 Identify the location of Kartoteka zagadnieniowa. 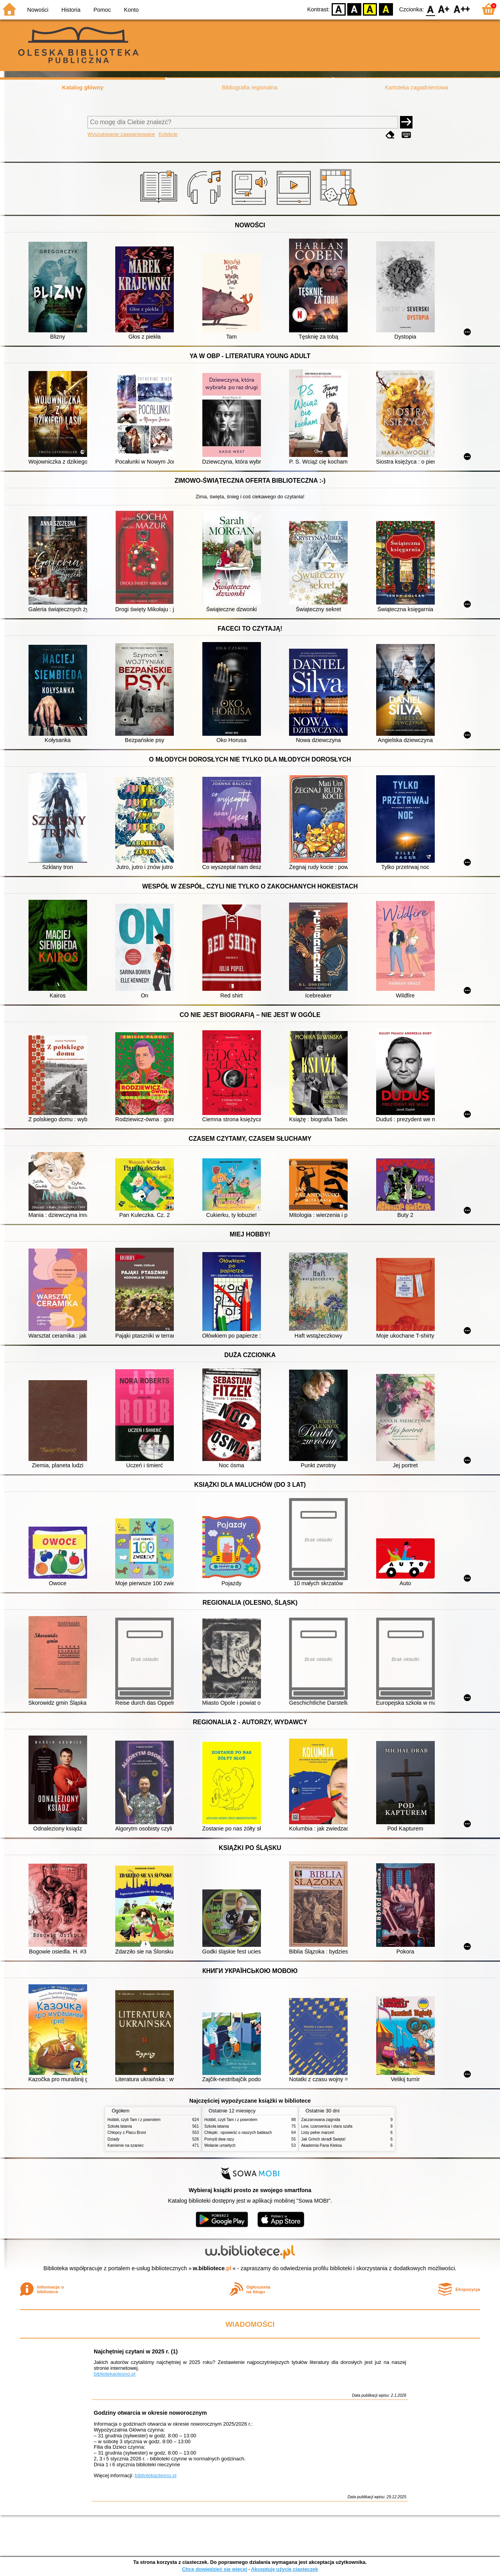
(416, 87).